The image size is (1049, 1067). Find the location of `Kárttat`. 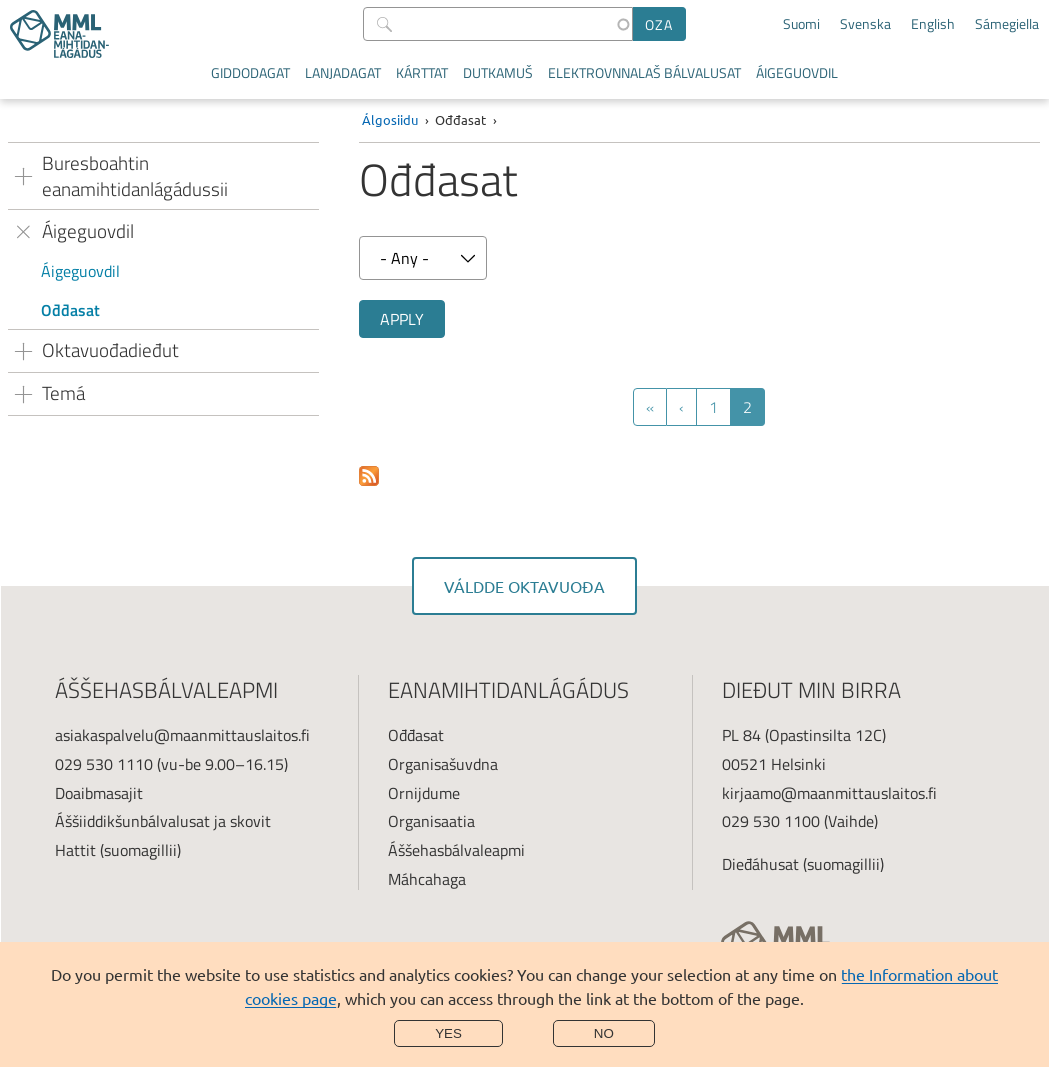

Kárttat is located at coordinates (422, 72).